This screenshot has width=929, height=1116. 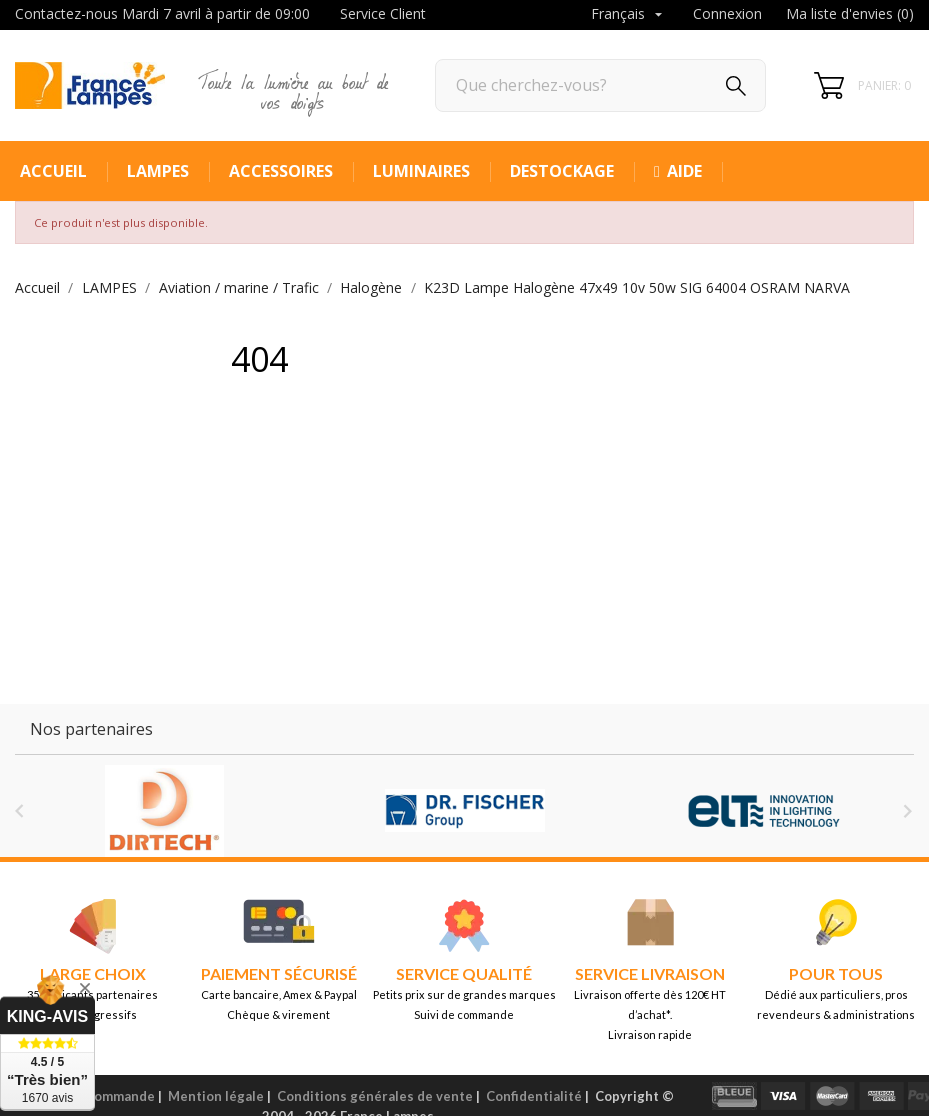 I want to click on Conditions générales de vente, so click(x=375, y=1096).